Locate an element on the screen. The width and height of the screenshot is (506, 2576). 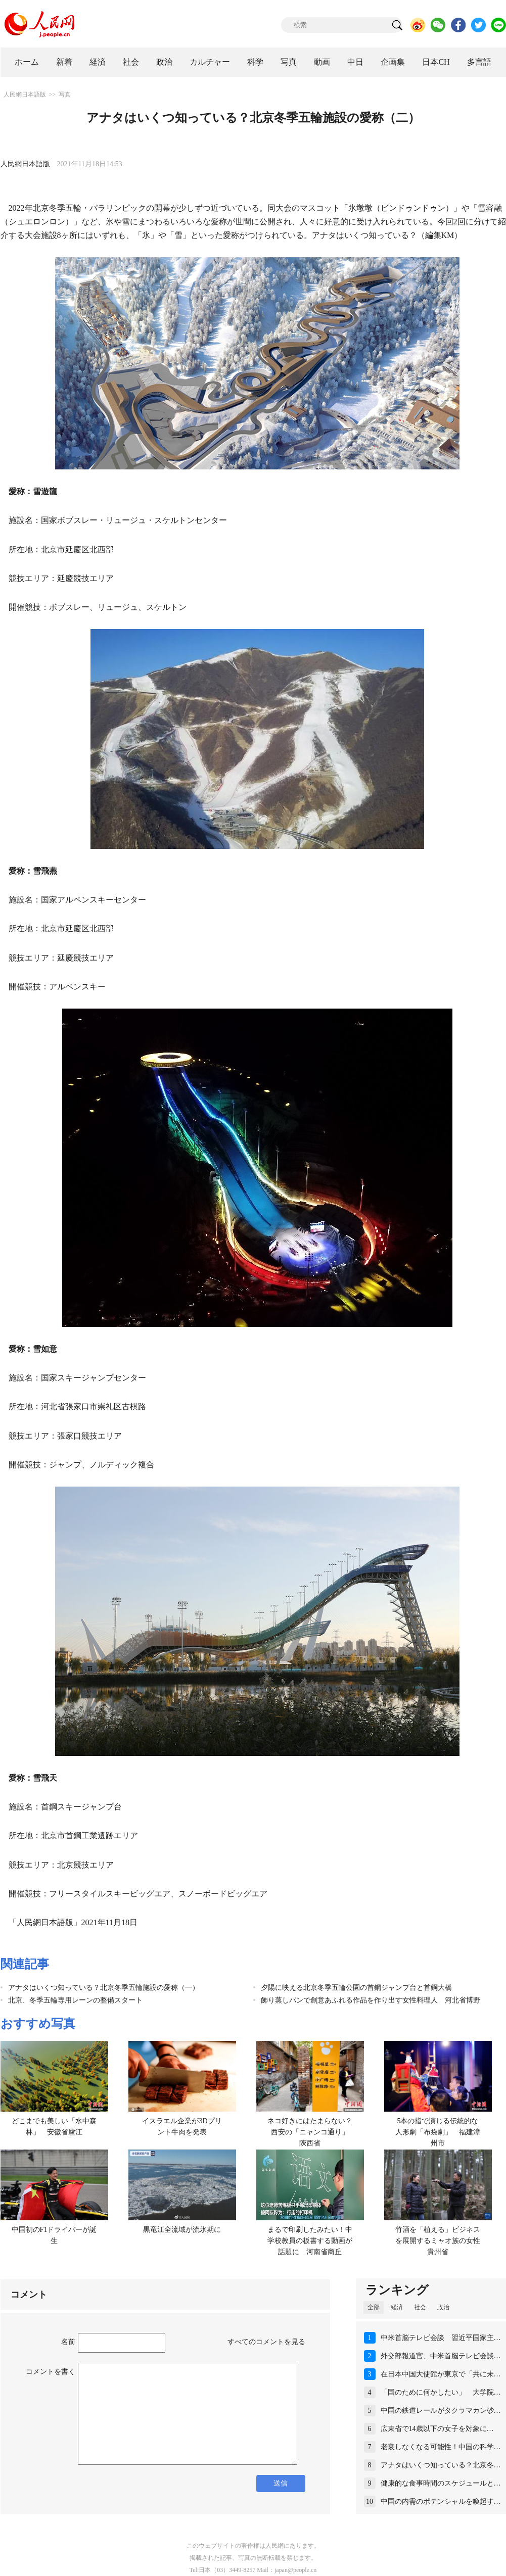
すべてのコメントを見る is located at coordinates (266, 2342).